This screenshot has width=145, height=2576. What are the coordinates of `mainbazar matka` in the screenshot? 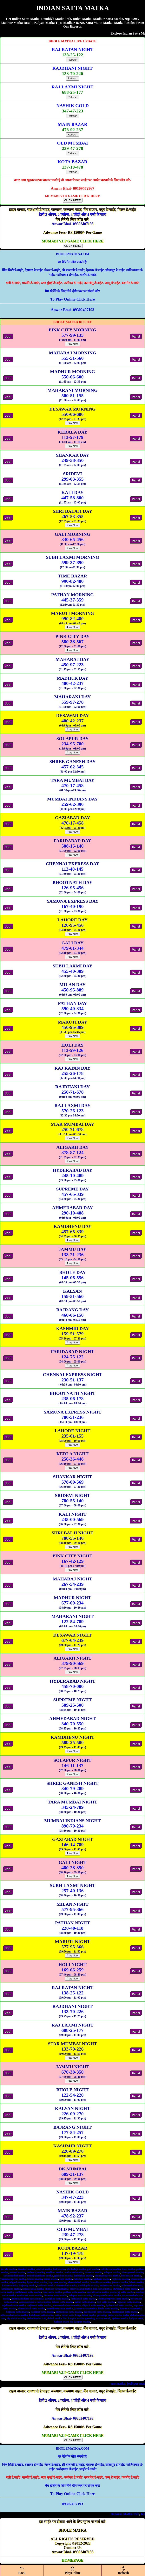 It's located at (110, 2285).